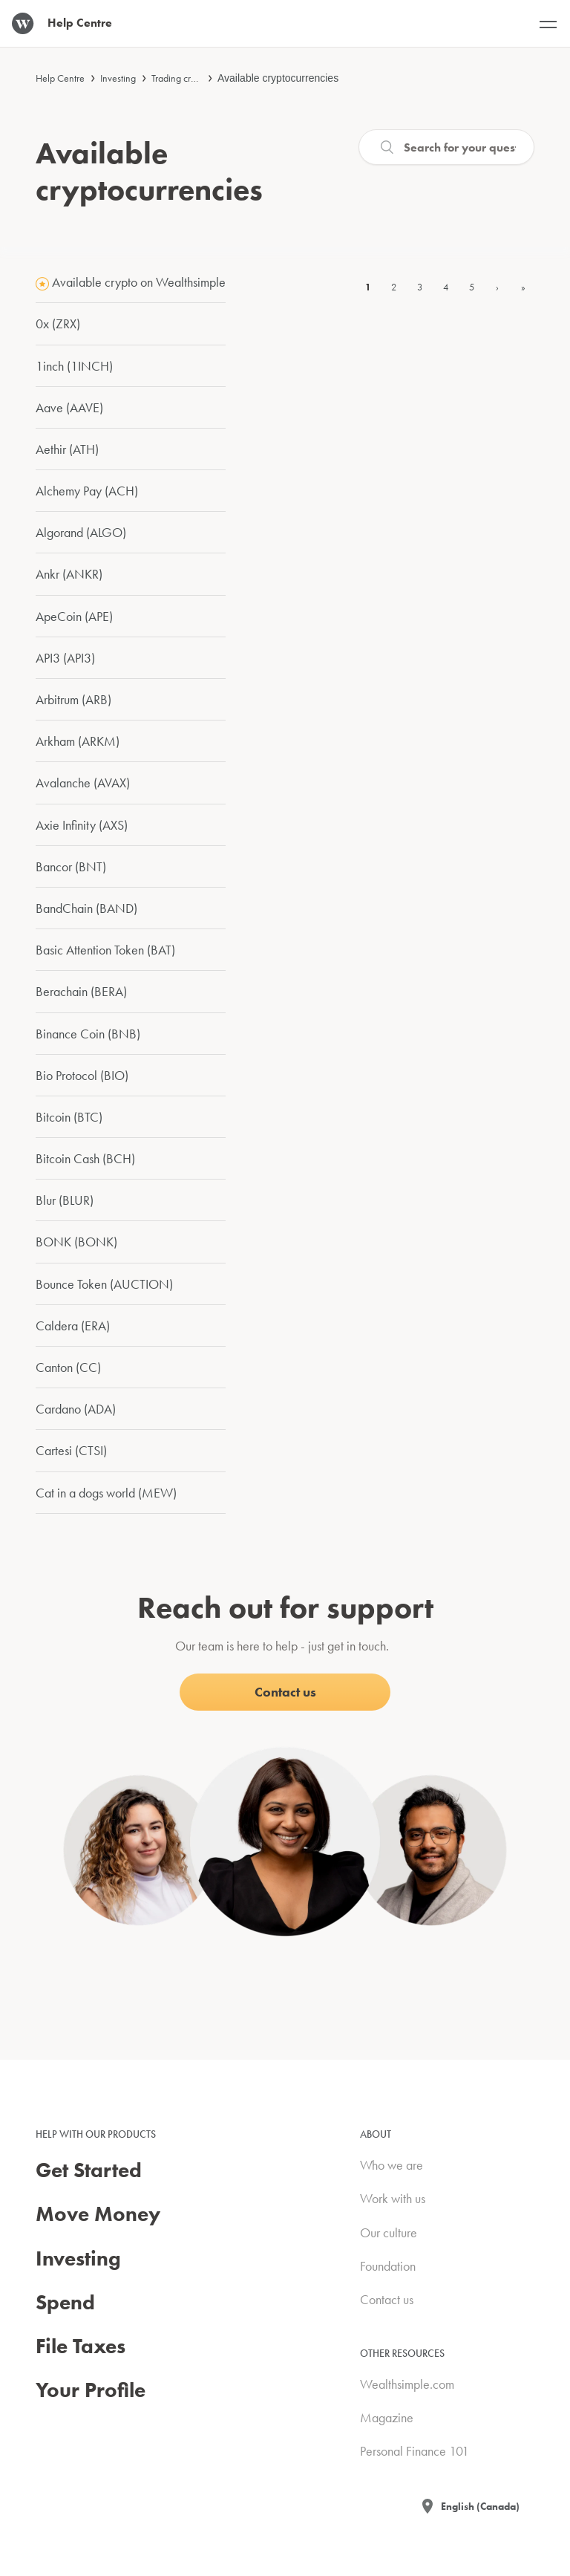 The width and height of the screenshot is (570, 2576). I want to click on Bancor (BNT), so click(71, 866).